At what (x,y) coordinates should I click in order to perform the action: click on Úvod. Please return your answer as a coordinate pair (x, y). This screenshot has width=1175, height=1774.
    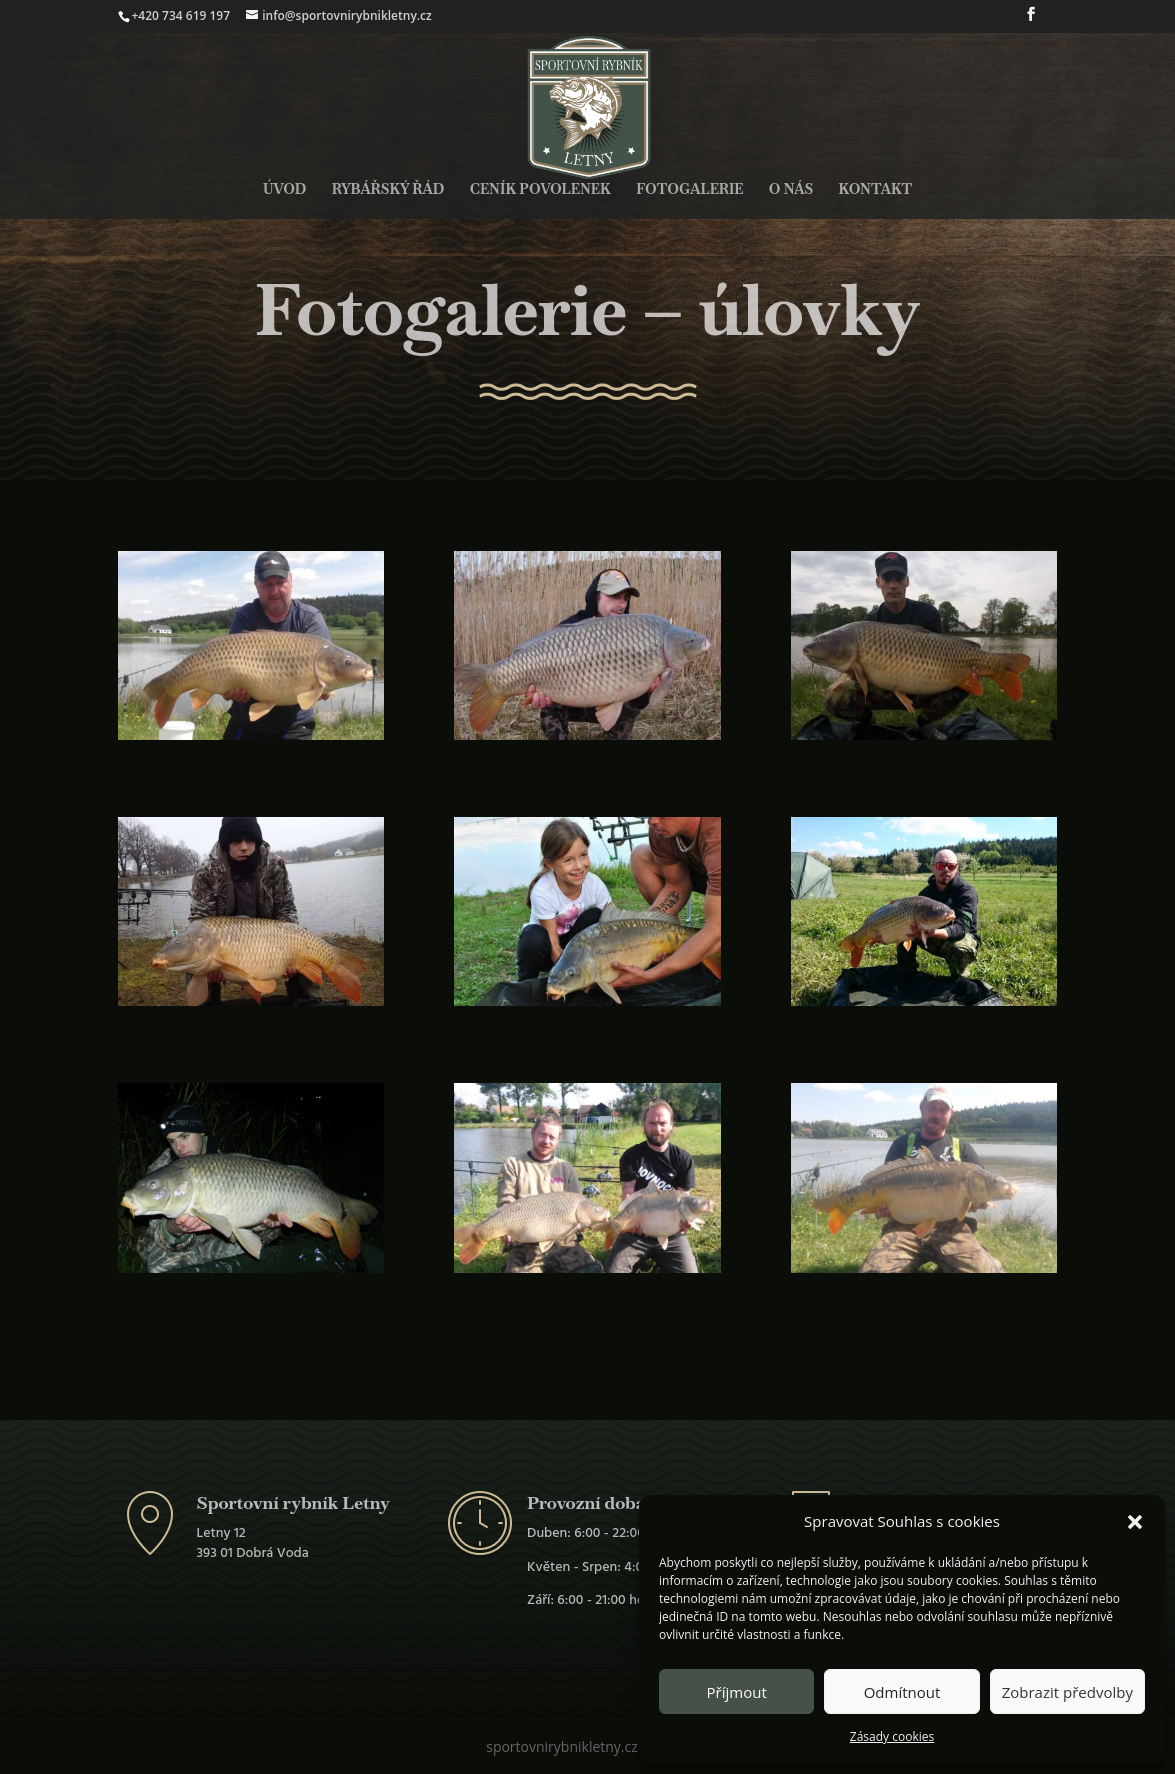
    Looking at the image, I should click on (284, 190).